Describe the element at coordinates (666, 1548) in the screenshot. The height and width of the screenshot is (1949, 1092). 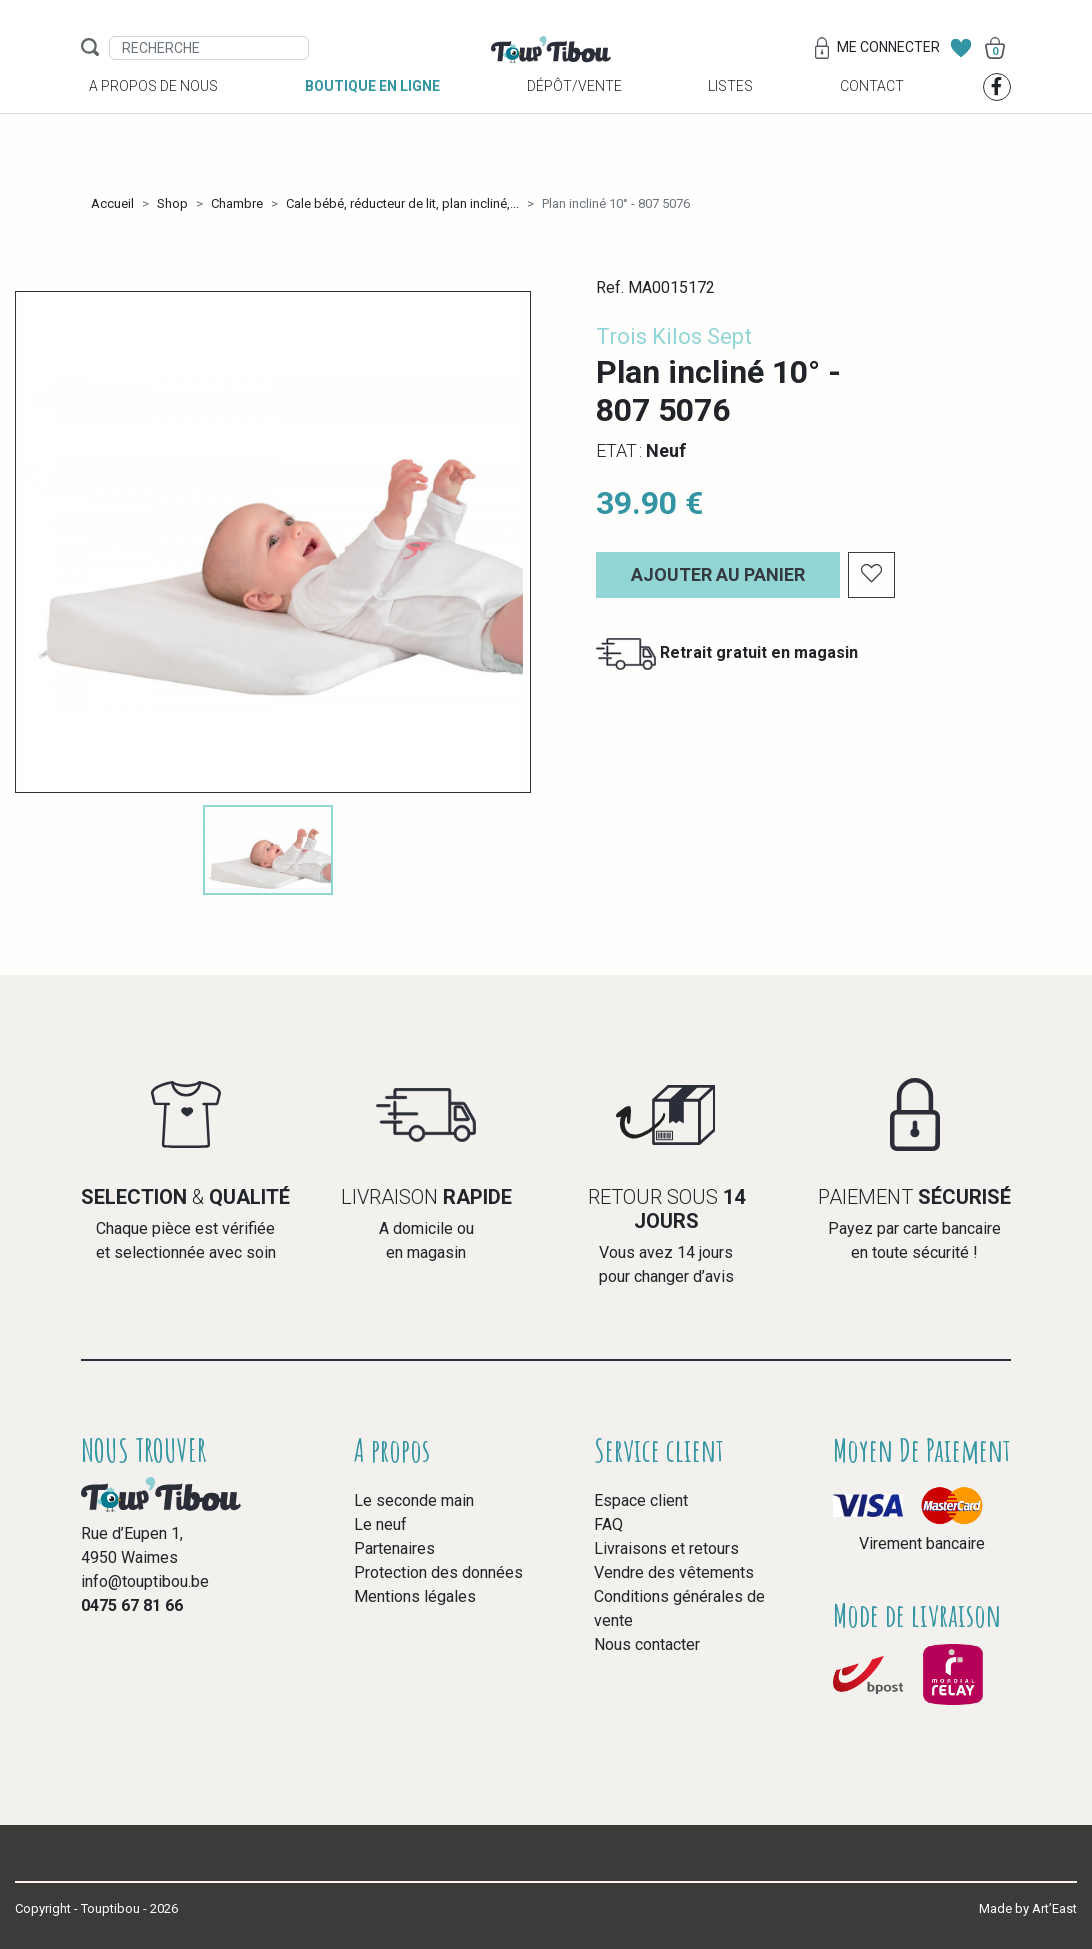
I see `Livraisons et retours` at that location.